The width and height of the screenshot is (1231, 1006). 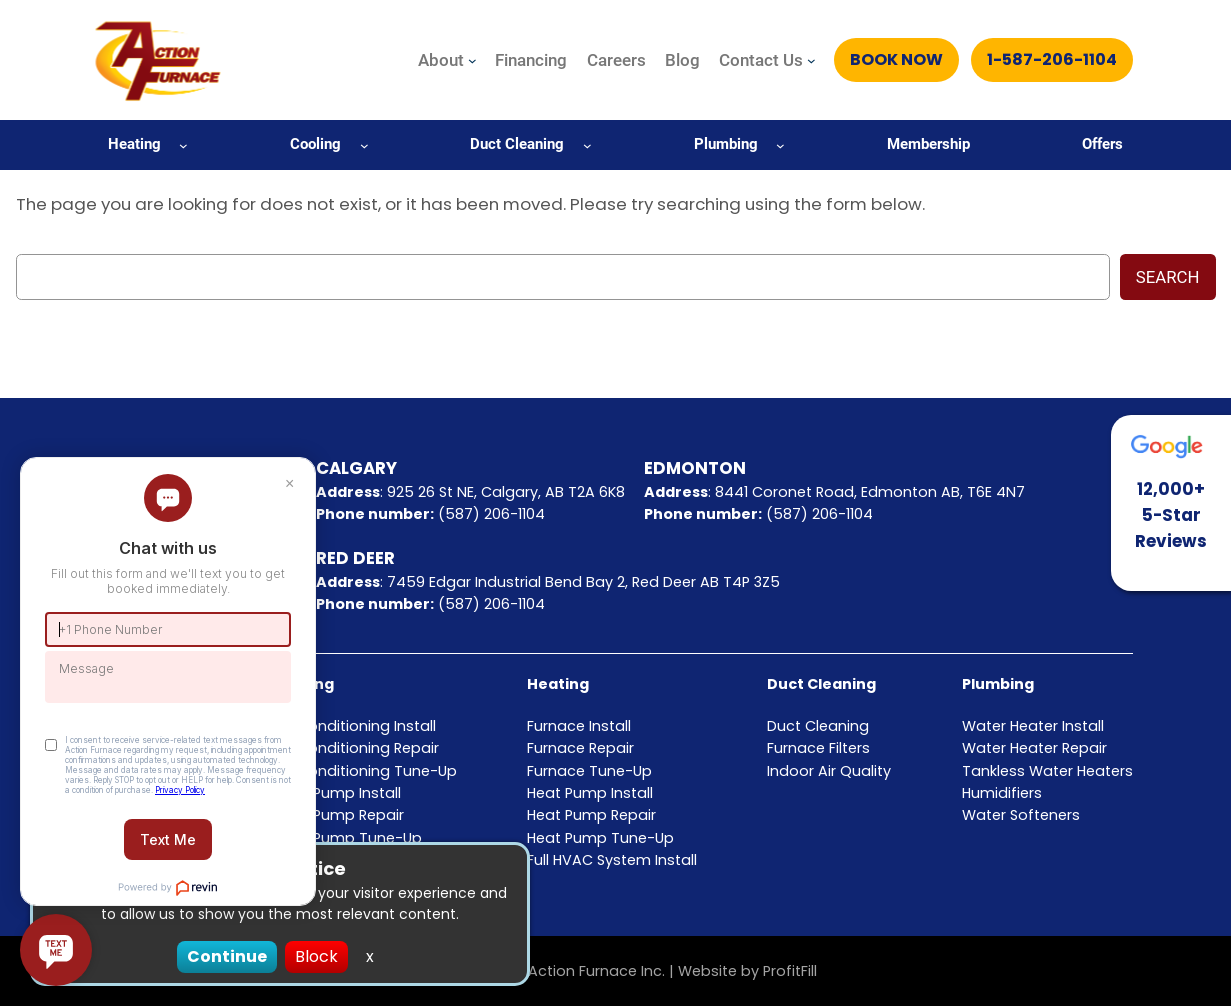 I want to click on Tankless Water Heaters, so click(x=1047, y=771).